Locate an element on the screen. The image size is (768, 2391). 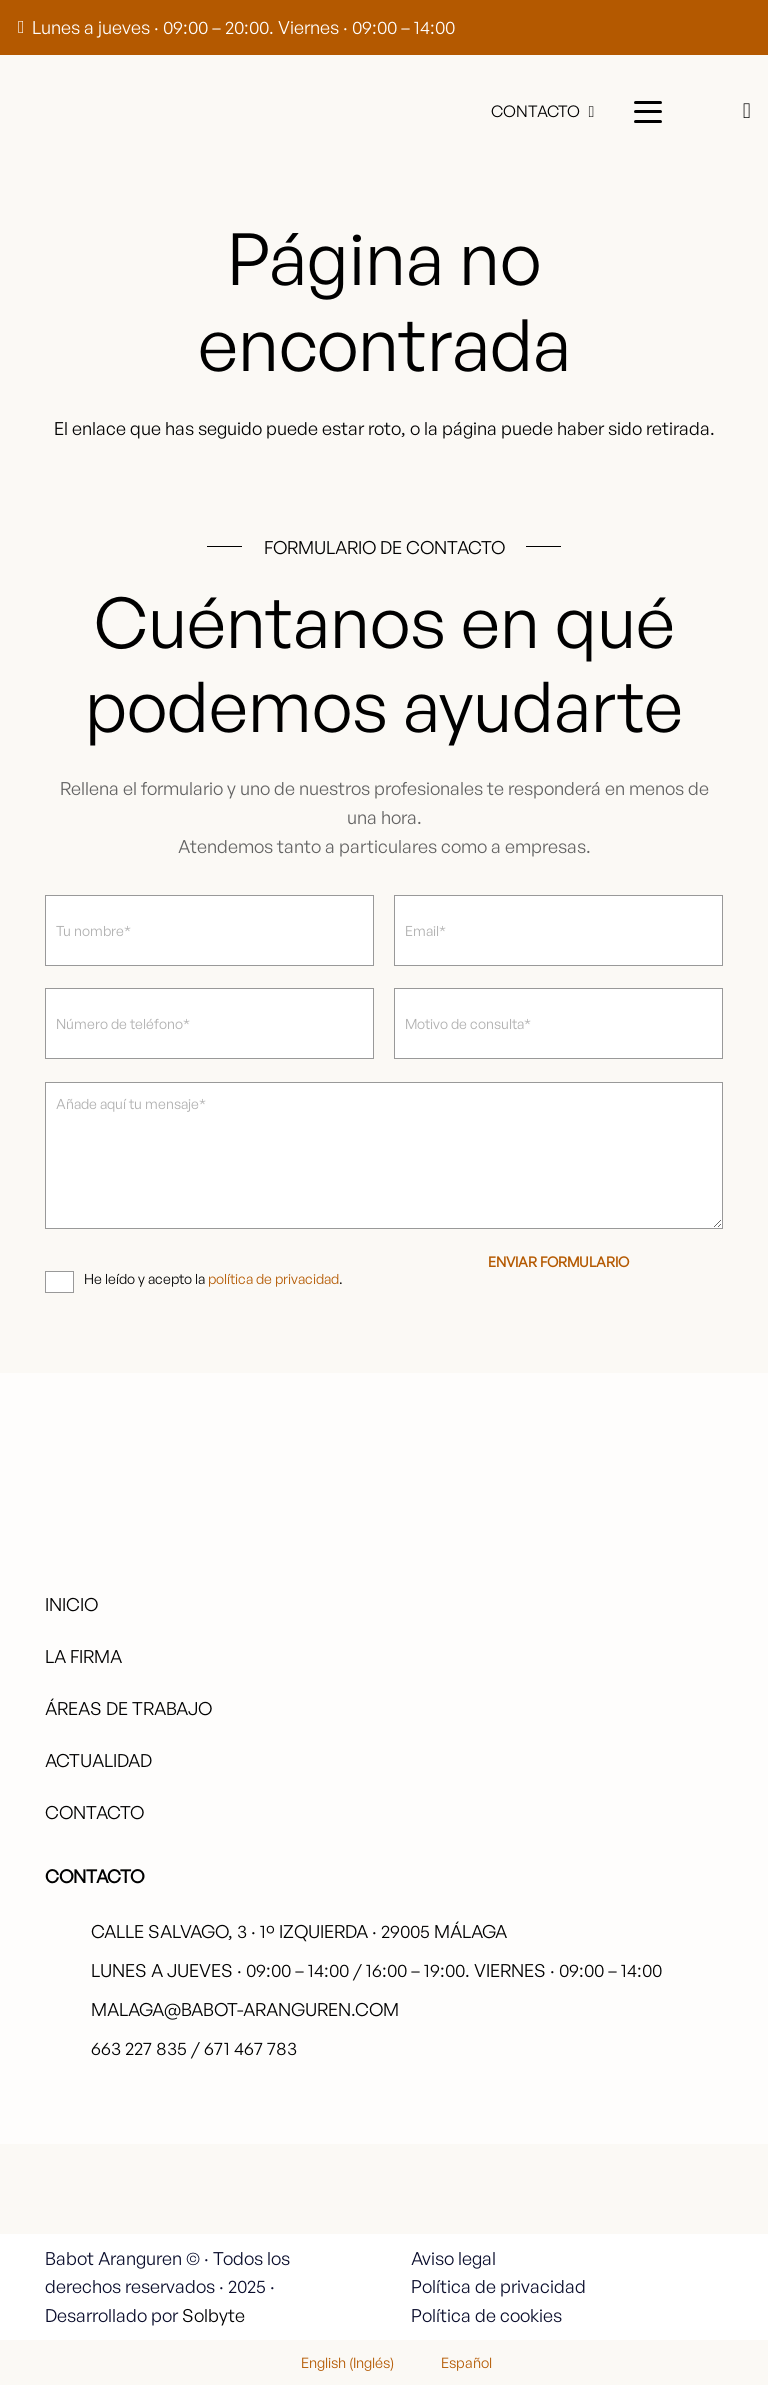
[menuitem] is located at coordinates (335, 2368).